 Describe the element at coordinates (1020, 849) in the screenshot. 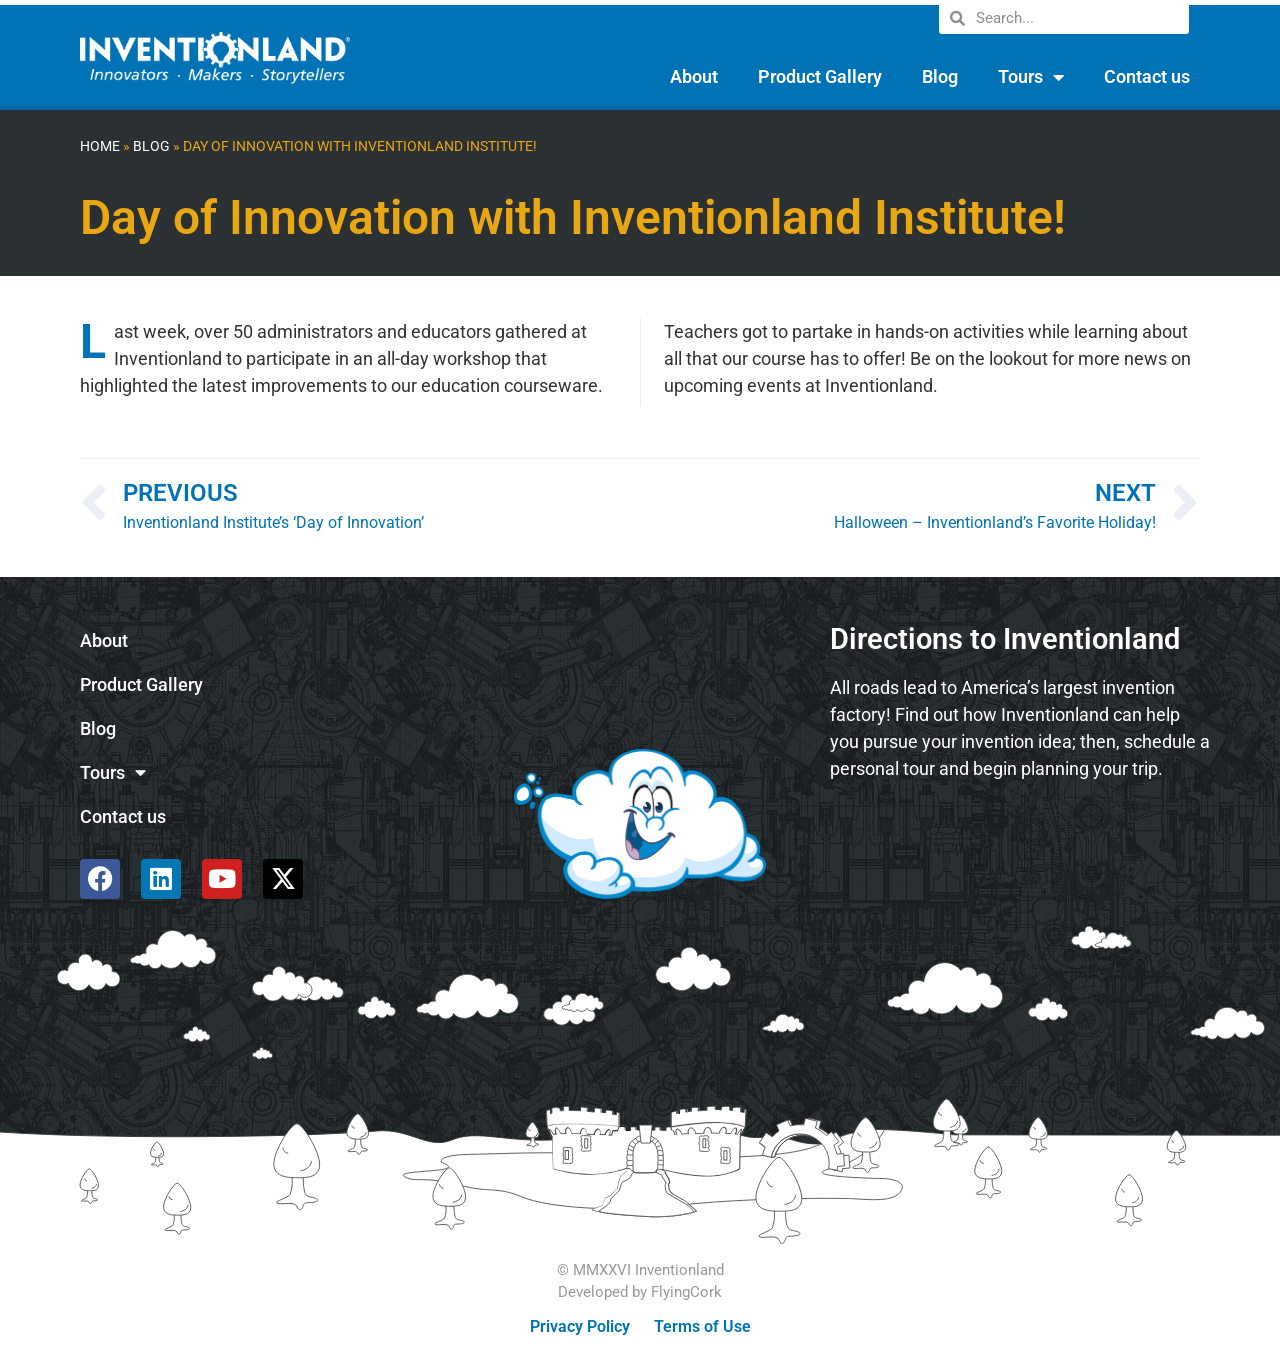

I see `[585 Alpha Dr, Pittsburgh, PA 15238]` at that location.